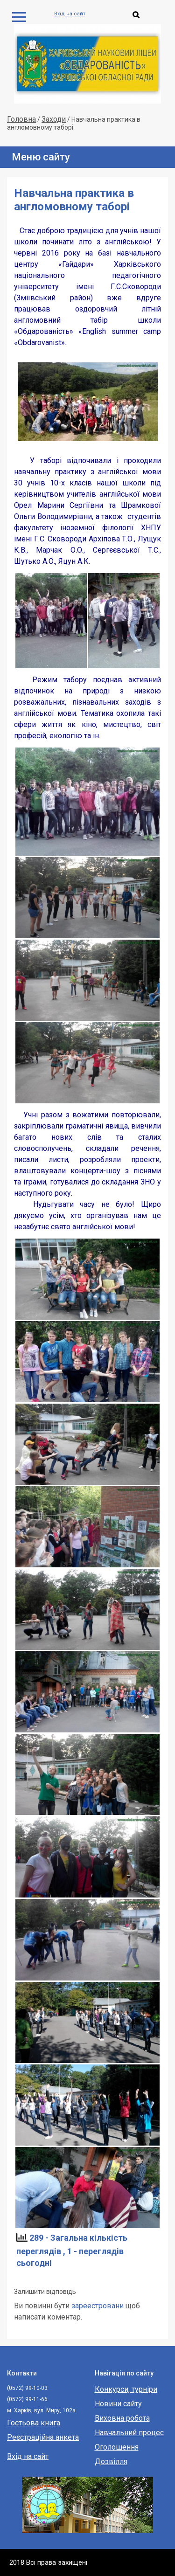  I want to click on Конкурси, турніри, so click(126, 2389).